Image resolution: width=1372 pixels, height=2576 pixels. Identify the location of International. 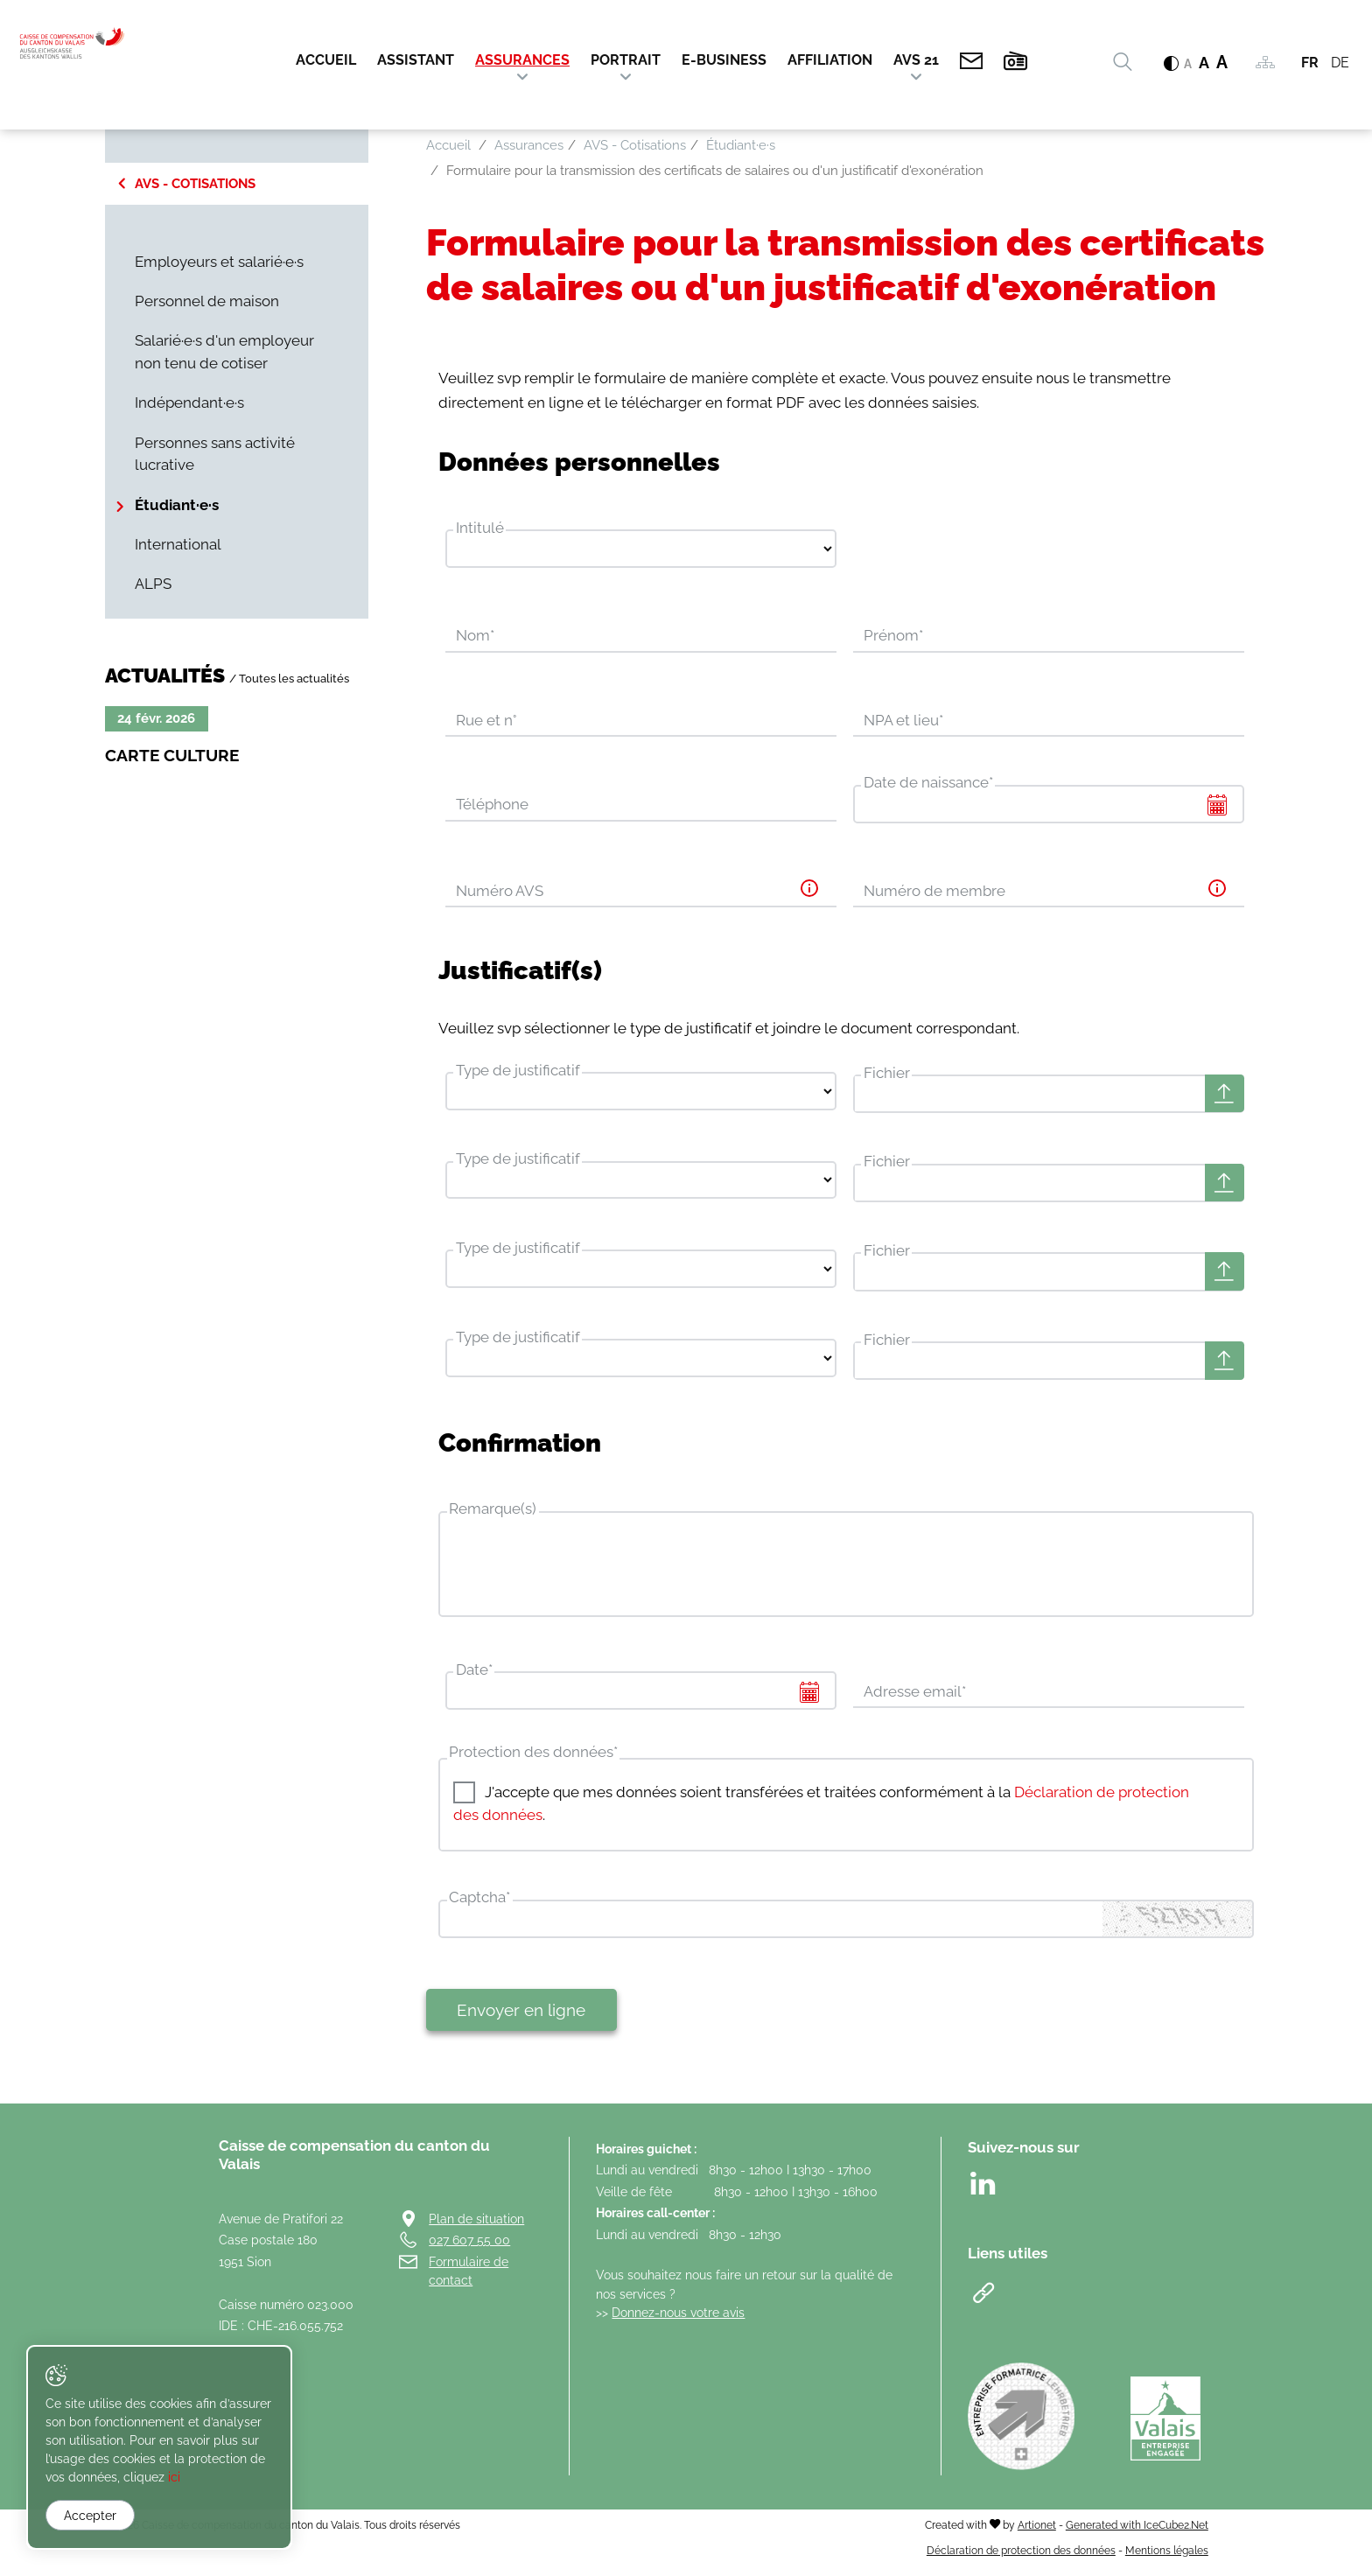
(178, 544).